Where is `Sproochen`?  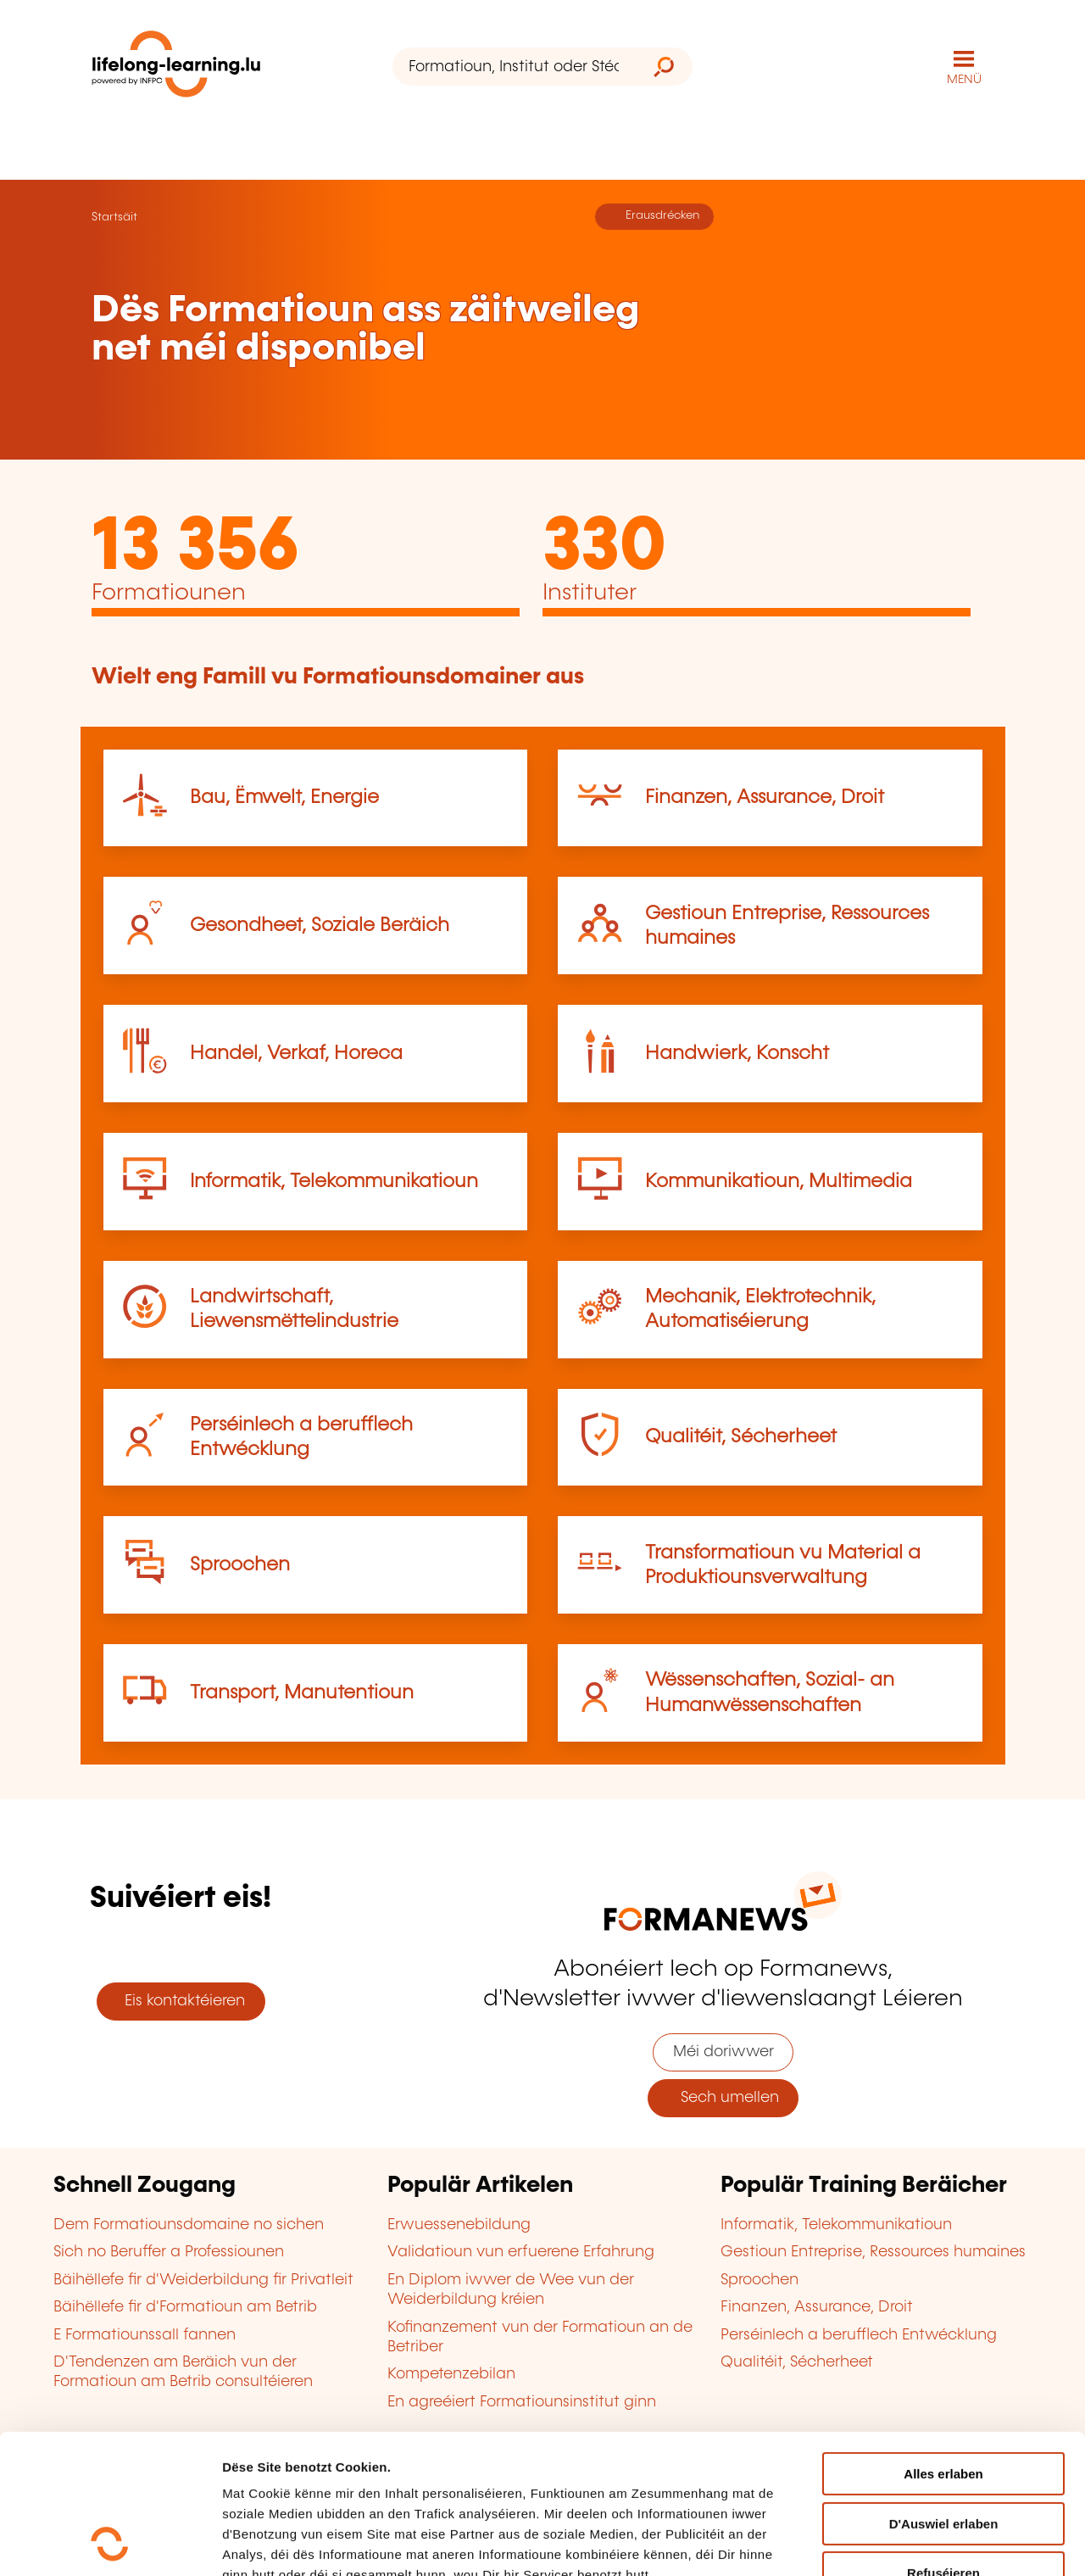
Sproochen is located at coordinates (240, 1565).